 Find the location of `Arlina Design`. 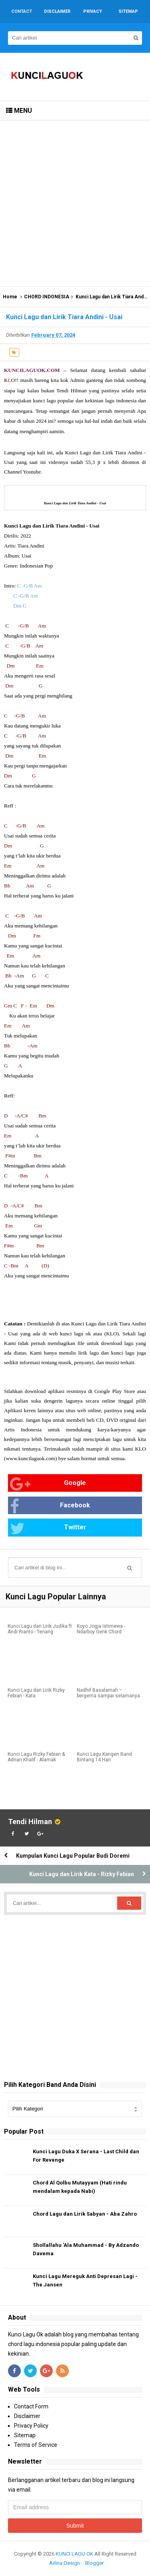

Arlina Design is located at coordinates (64, 2563).